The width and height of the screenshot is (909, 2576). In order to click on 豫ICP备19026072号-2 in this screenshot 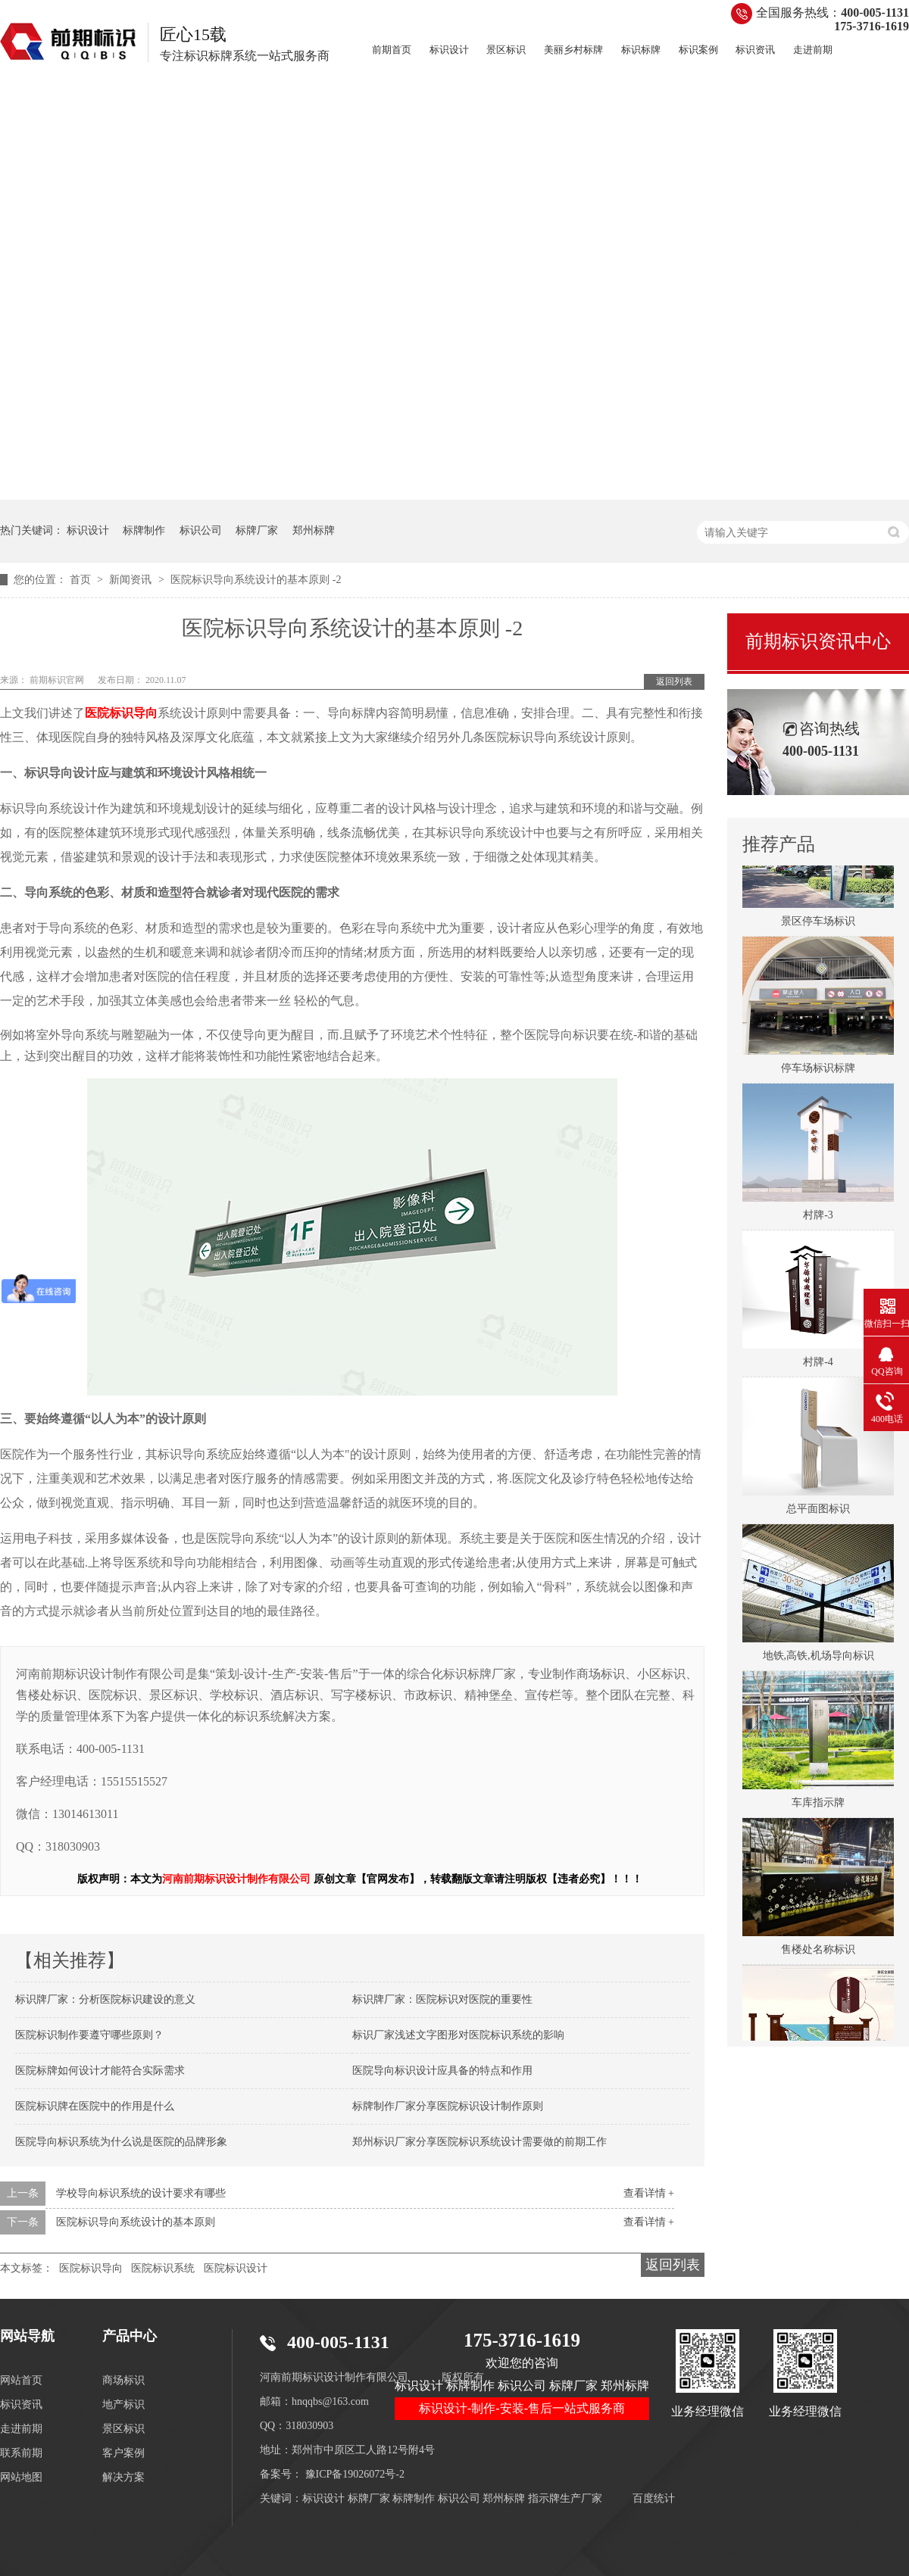, I will do `click(355, 2474)`.